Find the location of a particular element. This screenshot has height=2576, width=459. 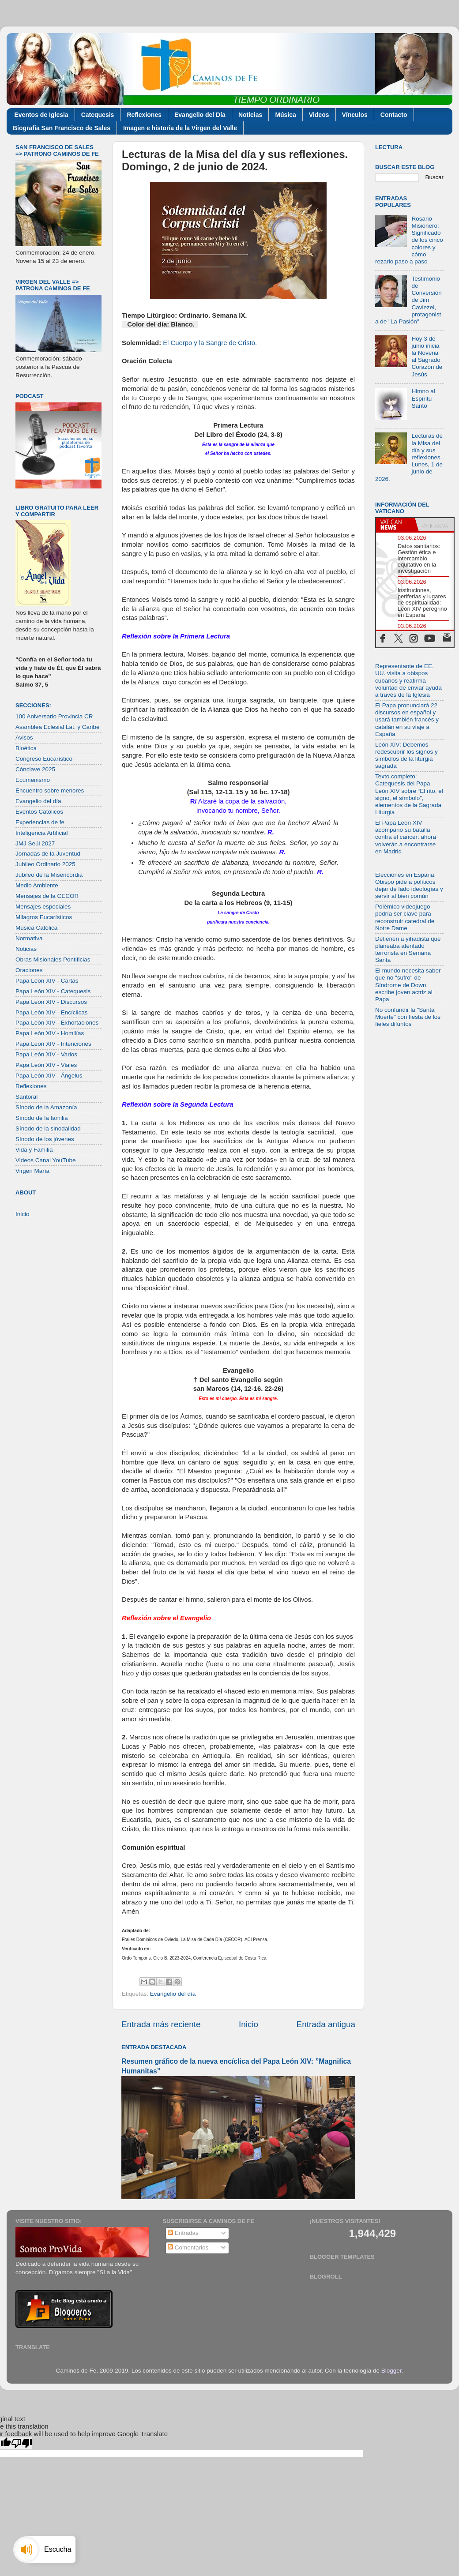

Catequesis is located at coordinates (97, 114).